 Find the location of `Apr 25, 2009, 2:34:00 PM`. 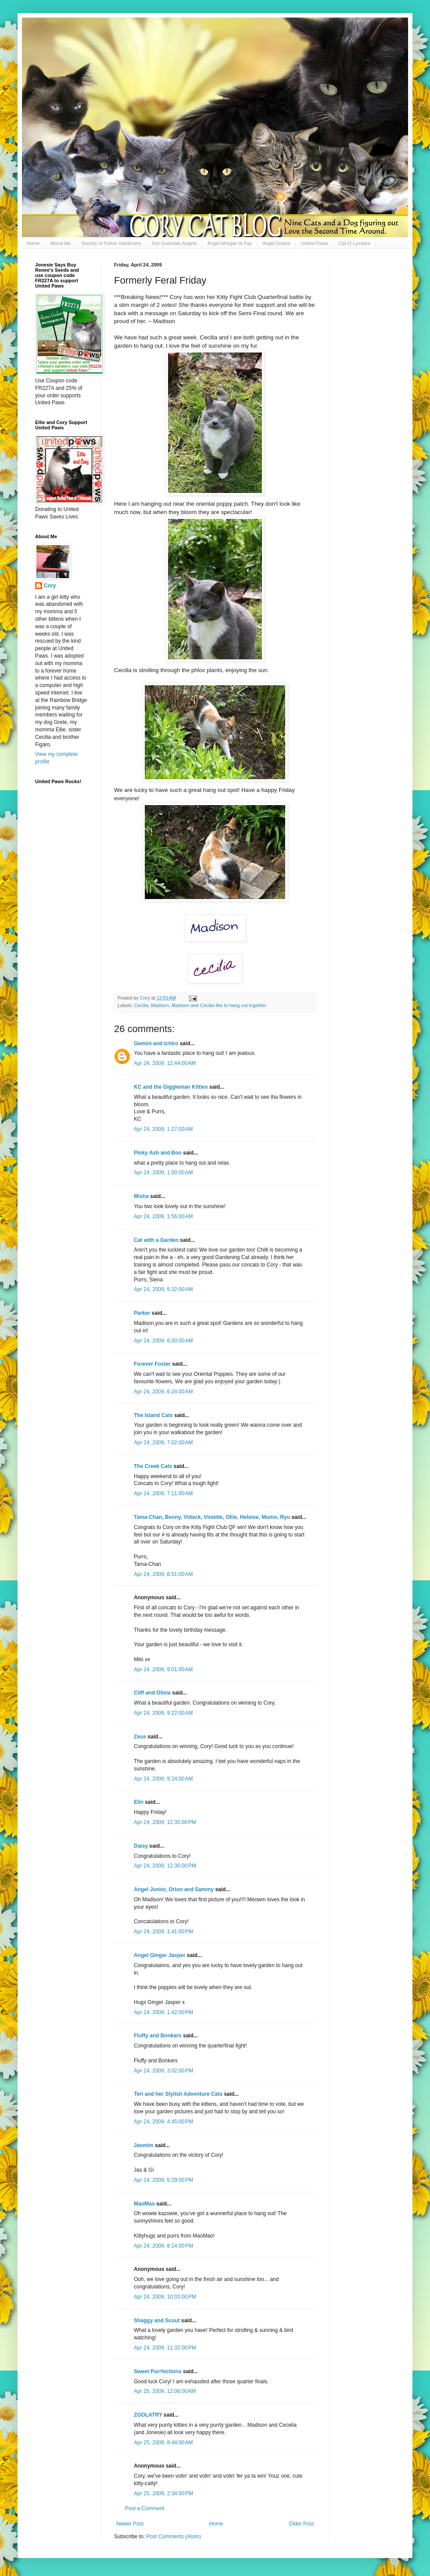

Apr 25, 2009, 2:34:00 PM is located at coordinates (163, 2493).